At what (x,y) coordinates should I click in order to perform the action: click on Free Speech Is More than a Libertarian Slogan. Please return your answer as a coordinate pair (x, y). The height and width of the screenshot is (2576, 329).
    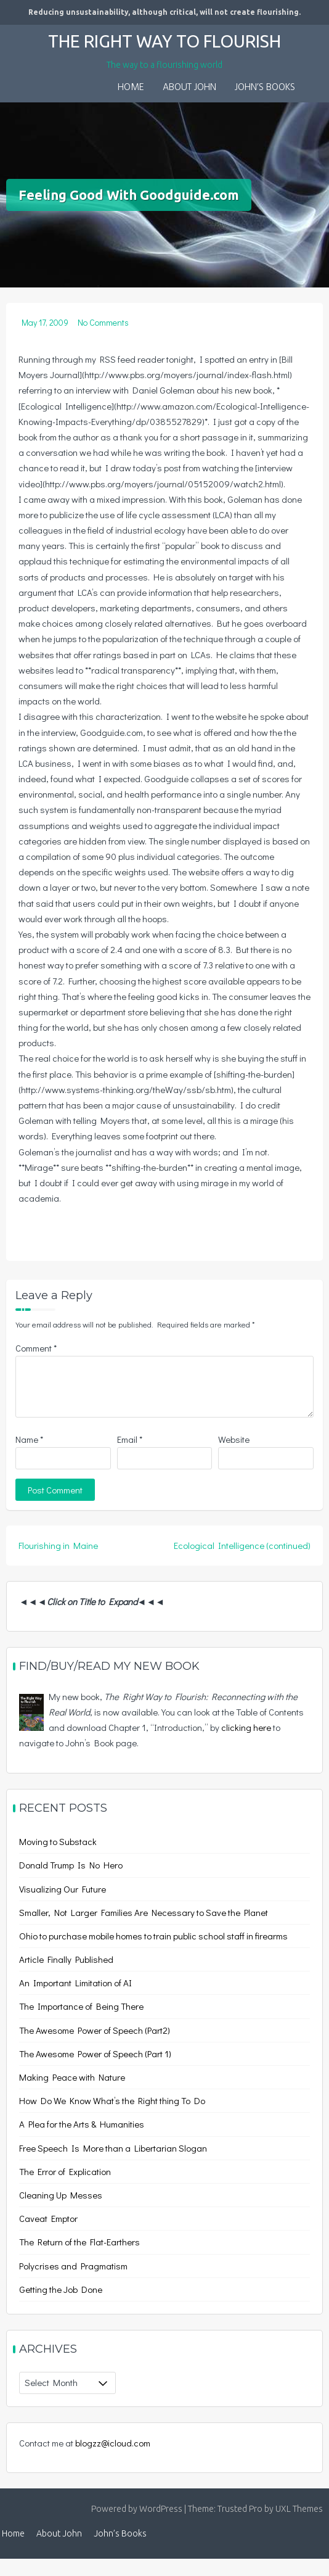
    Looking at the image, I should click on (113, 2148).